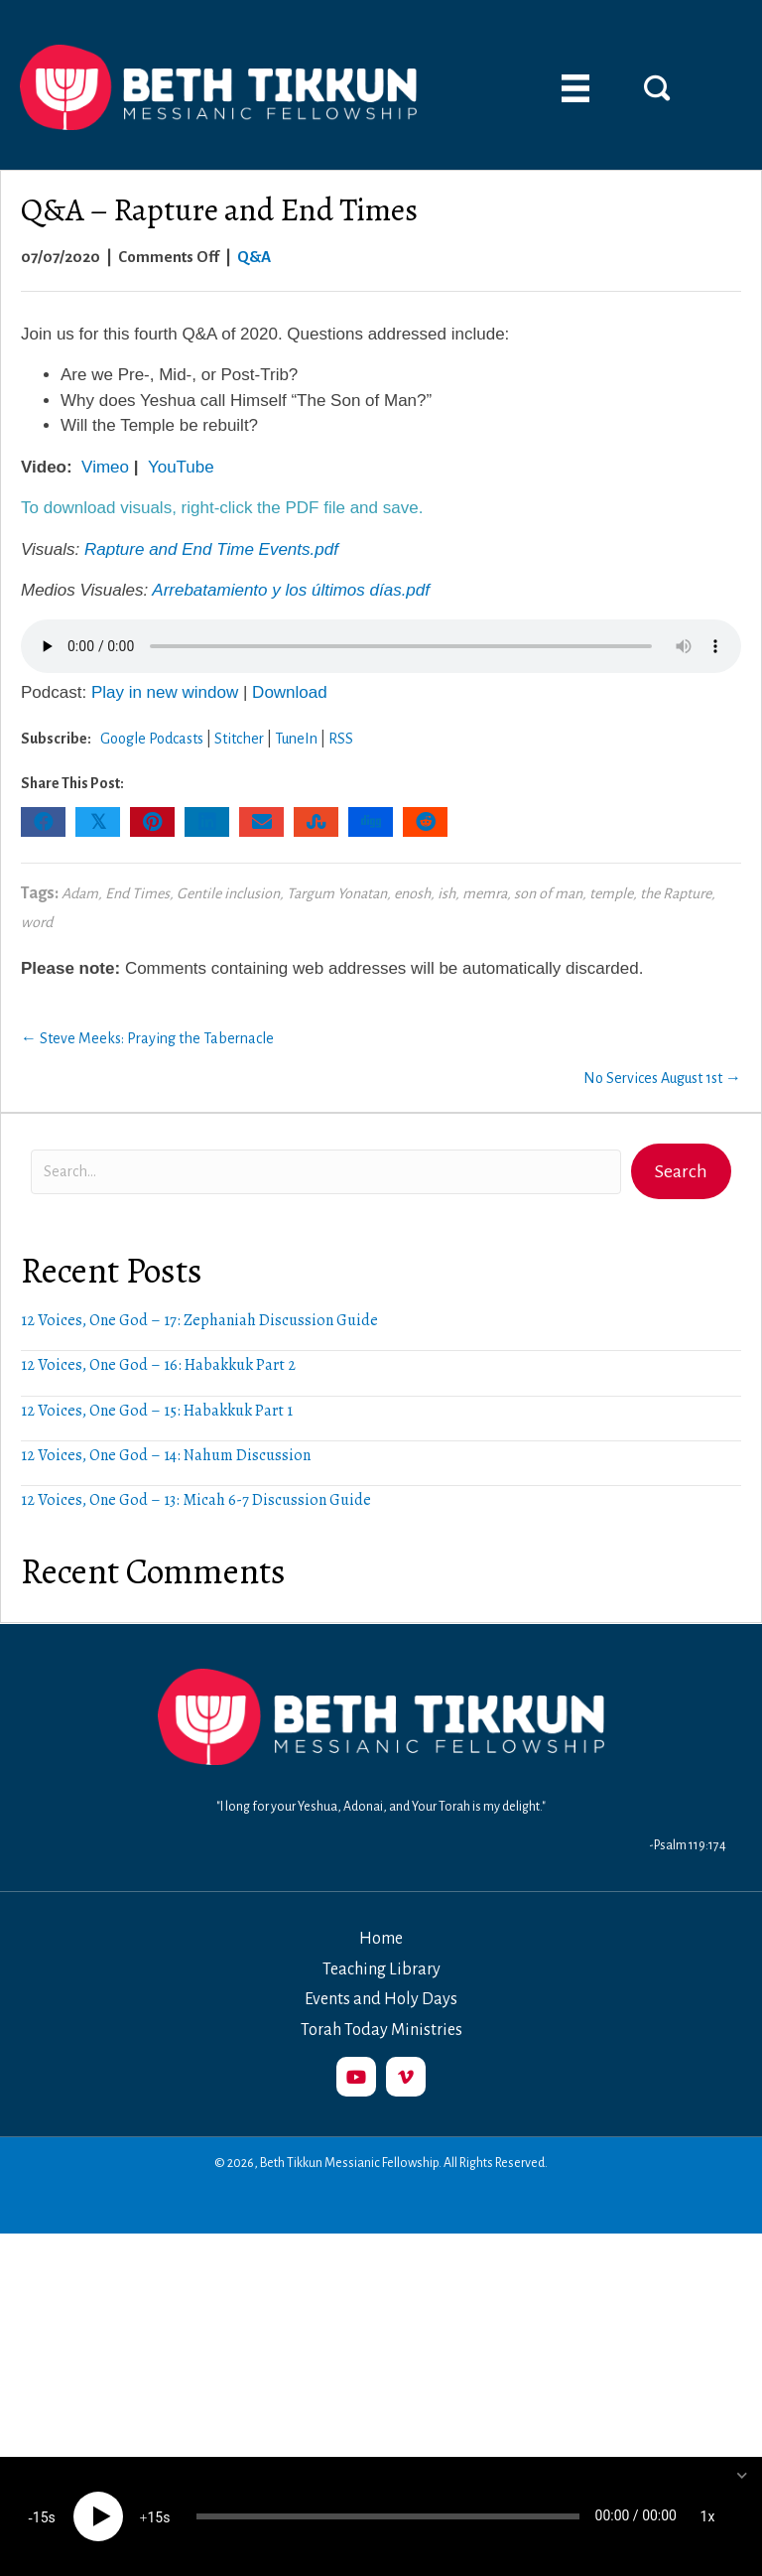 The width and height of the screenshot is (762, 2576). I want to click on TuneIn, so click(296, 738).